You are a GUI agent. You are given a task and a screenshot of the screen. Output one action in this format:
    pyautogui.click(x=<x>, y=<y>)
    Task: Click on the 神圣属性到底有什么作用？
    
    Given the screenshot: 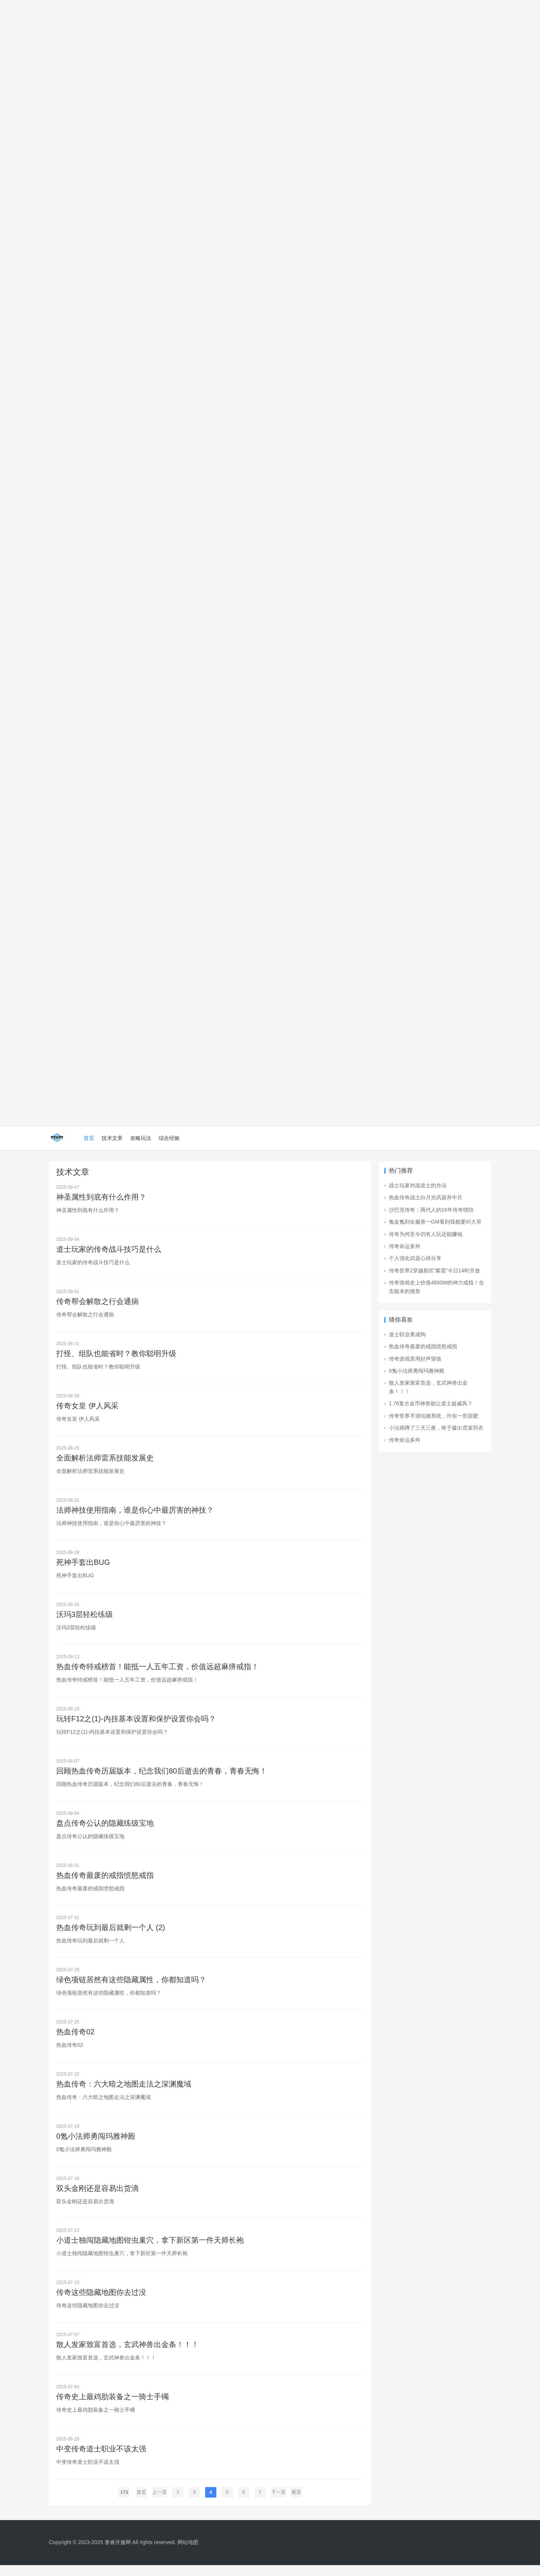 What is the action you would take?
    pyautogui.click(x=101, y=1197)
    